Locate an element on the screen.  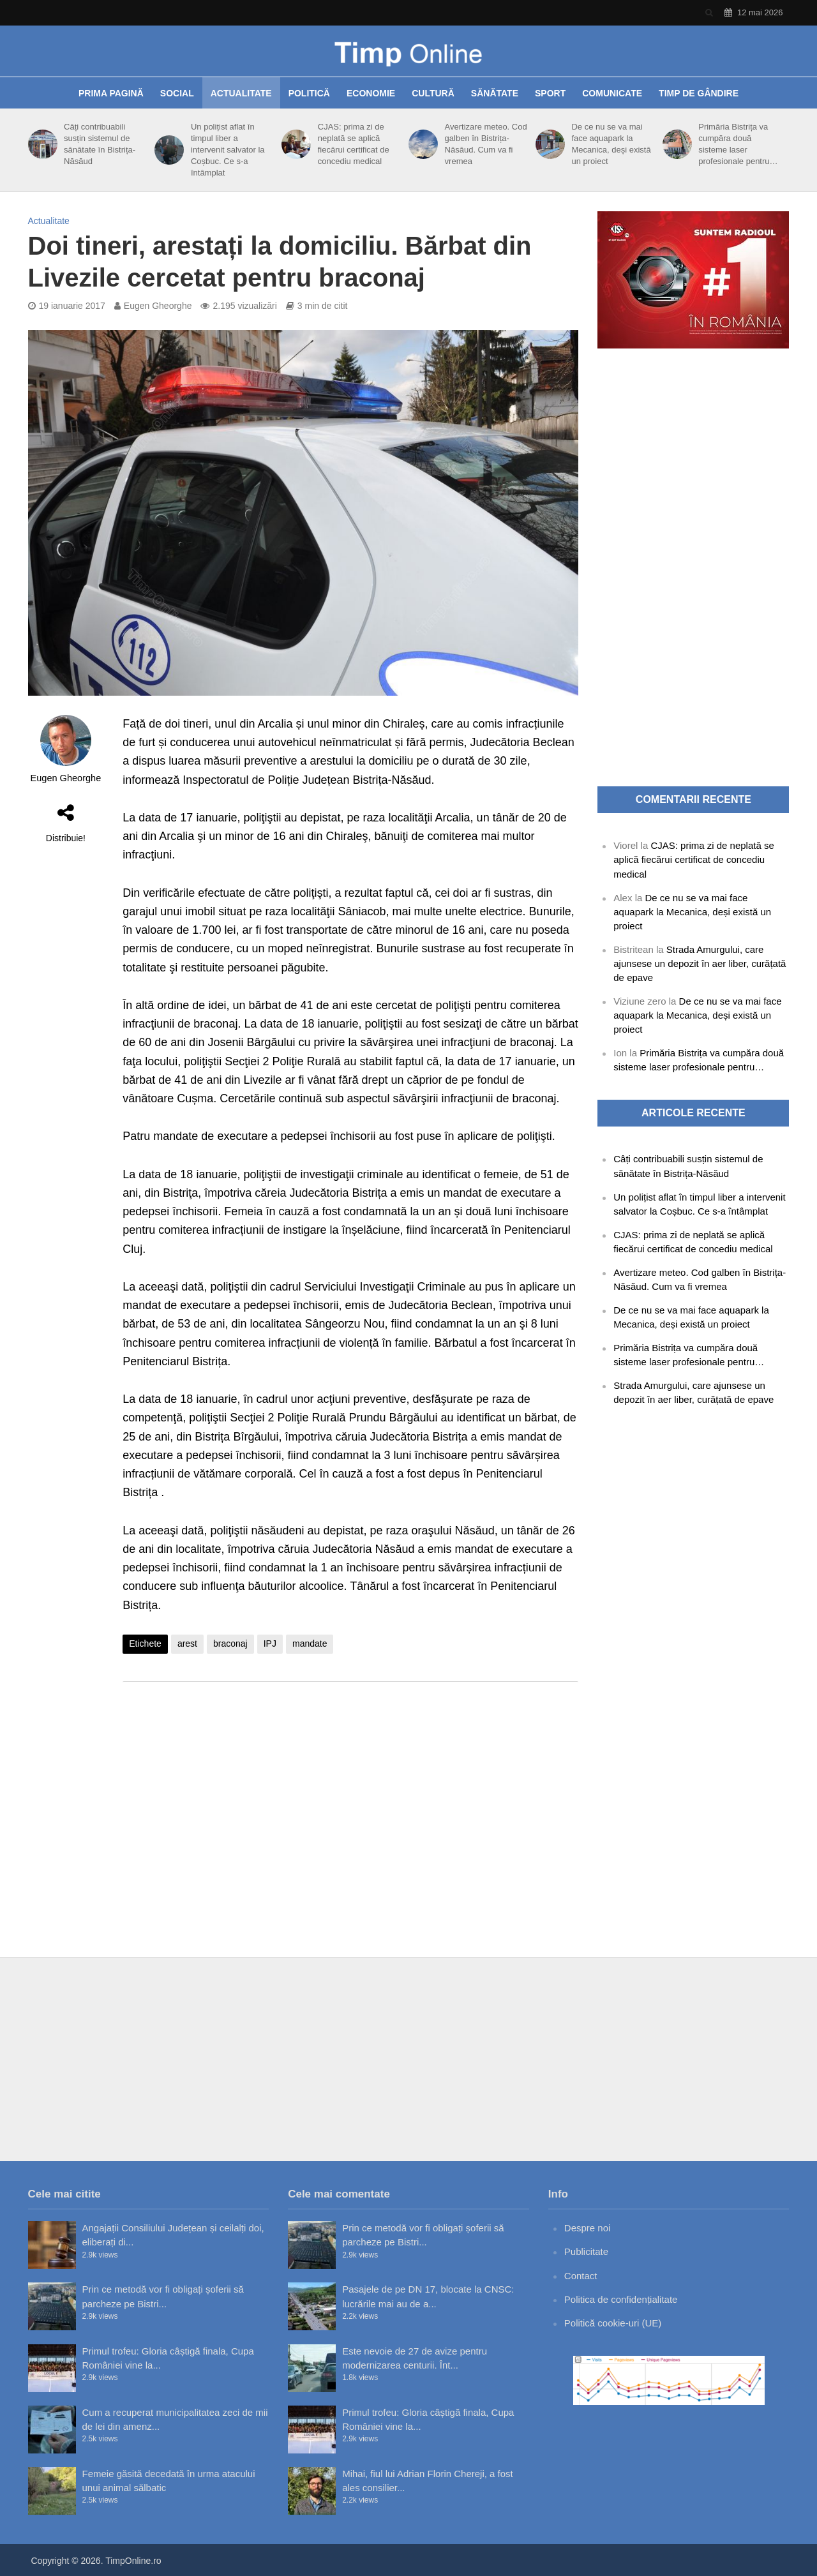
Actualitate is located at coordinates (241, 93).